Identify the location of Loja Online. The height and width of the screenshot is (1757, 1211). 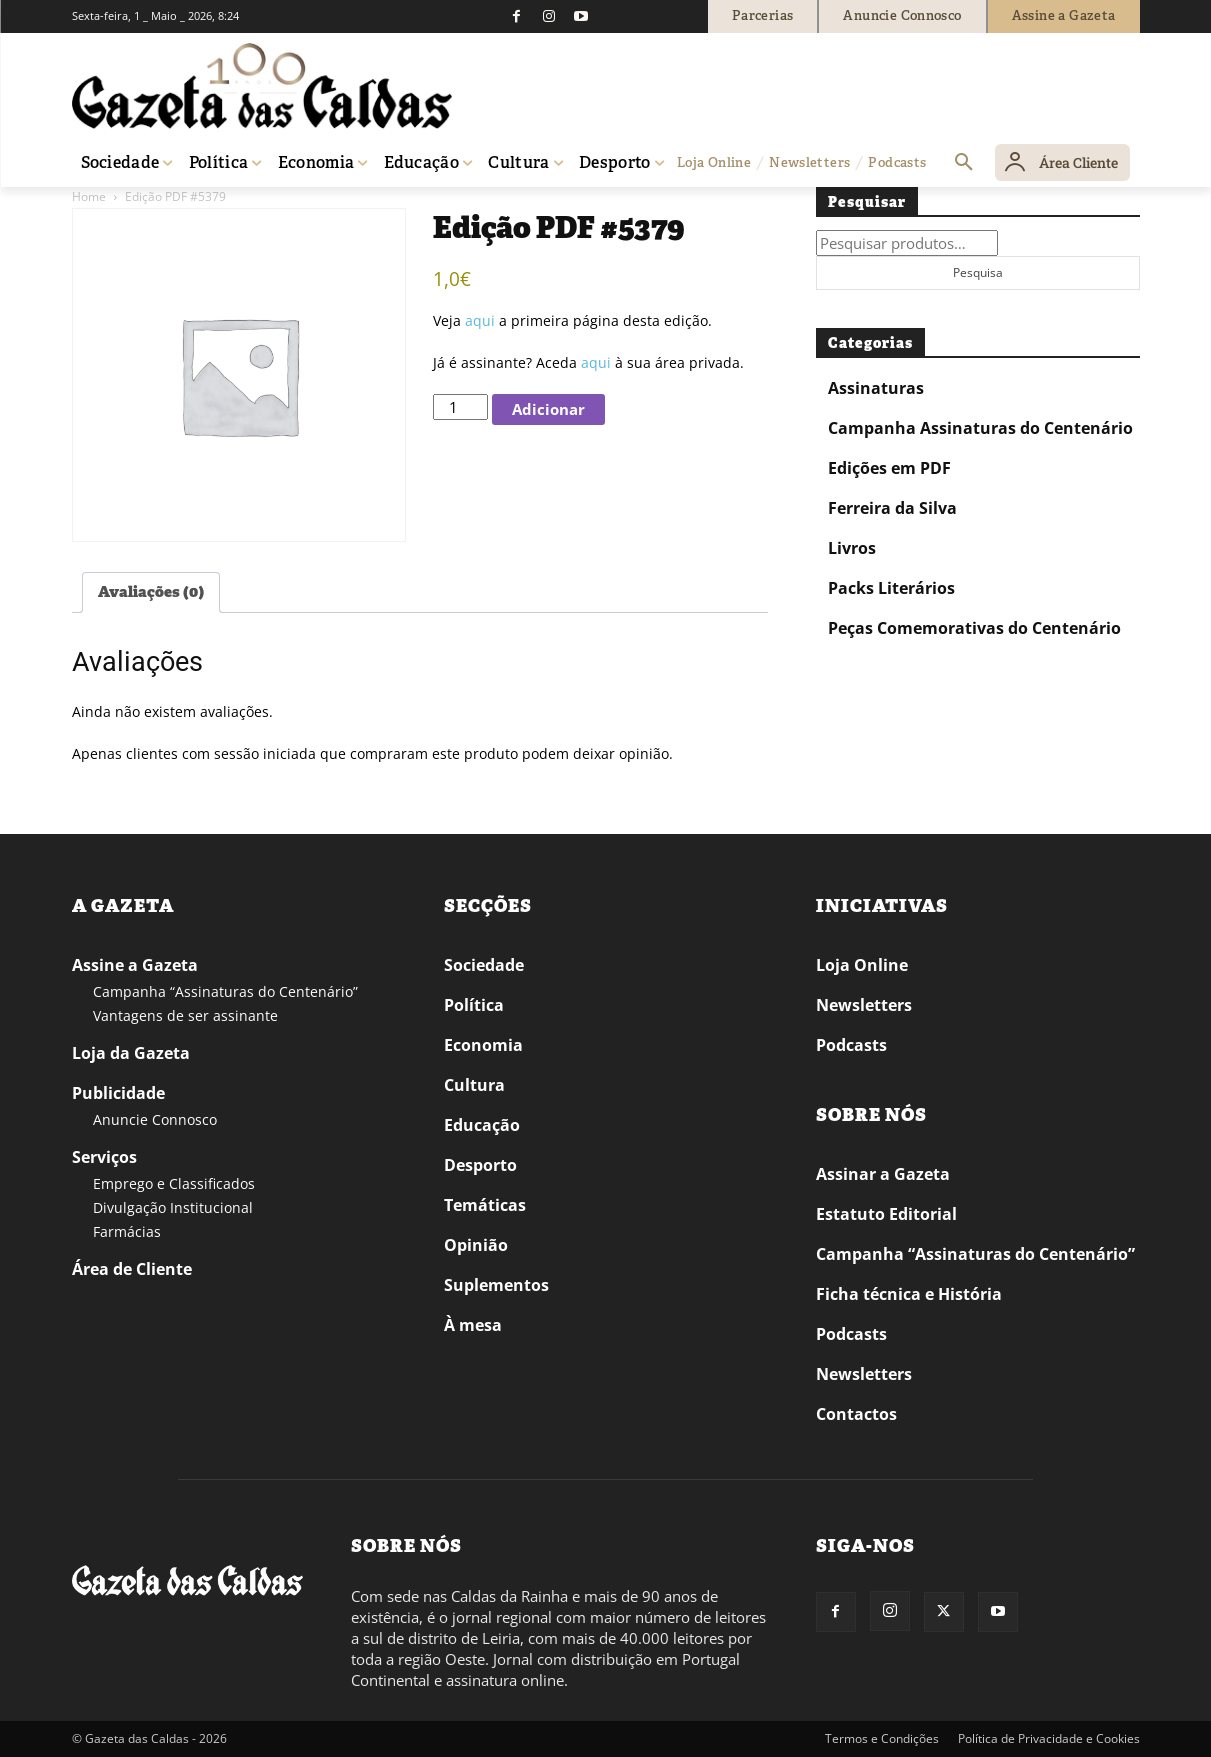
(862, 965).